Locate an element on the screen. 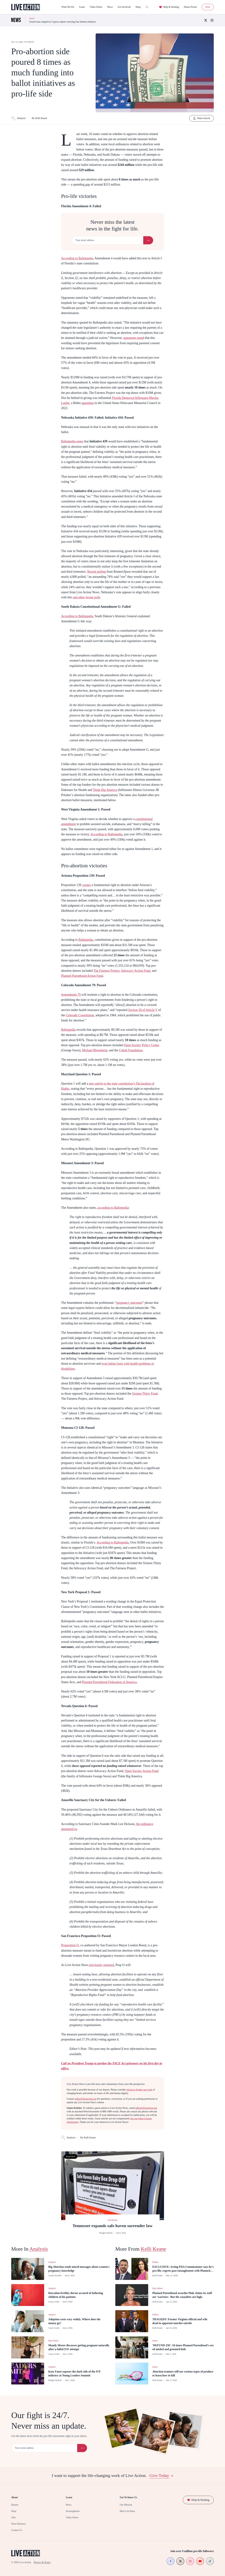 The image size is (225, 2576). Planned Parenthood Action Fund is located at coordinates (82, 976).